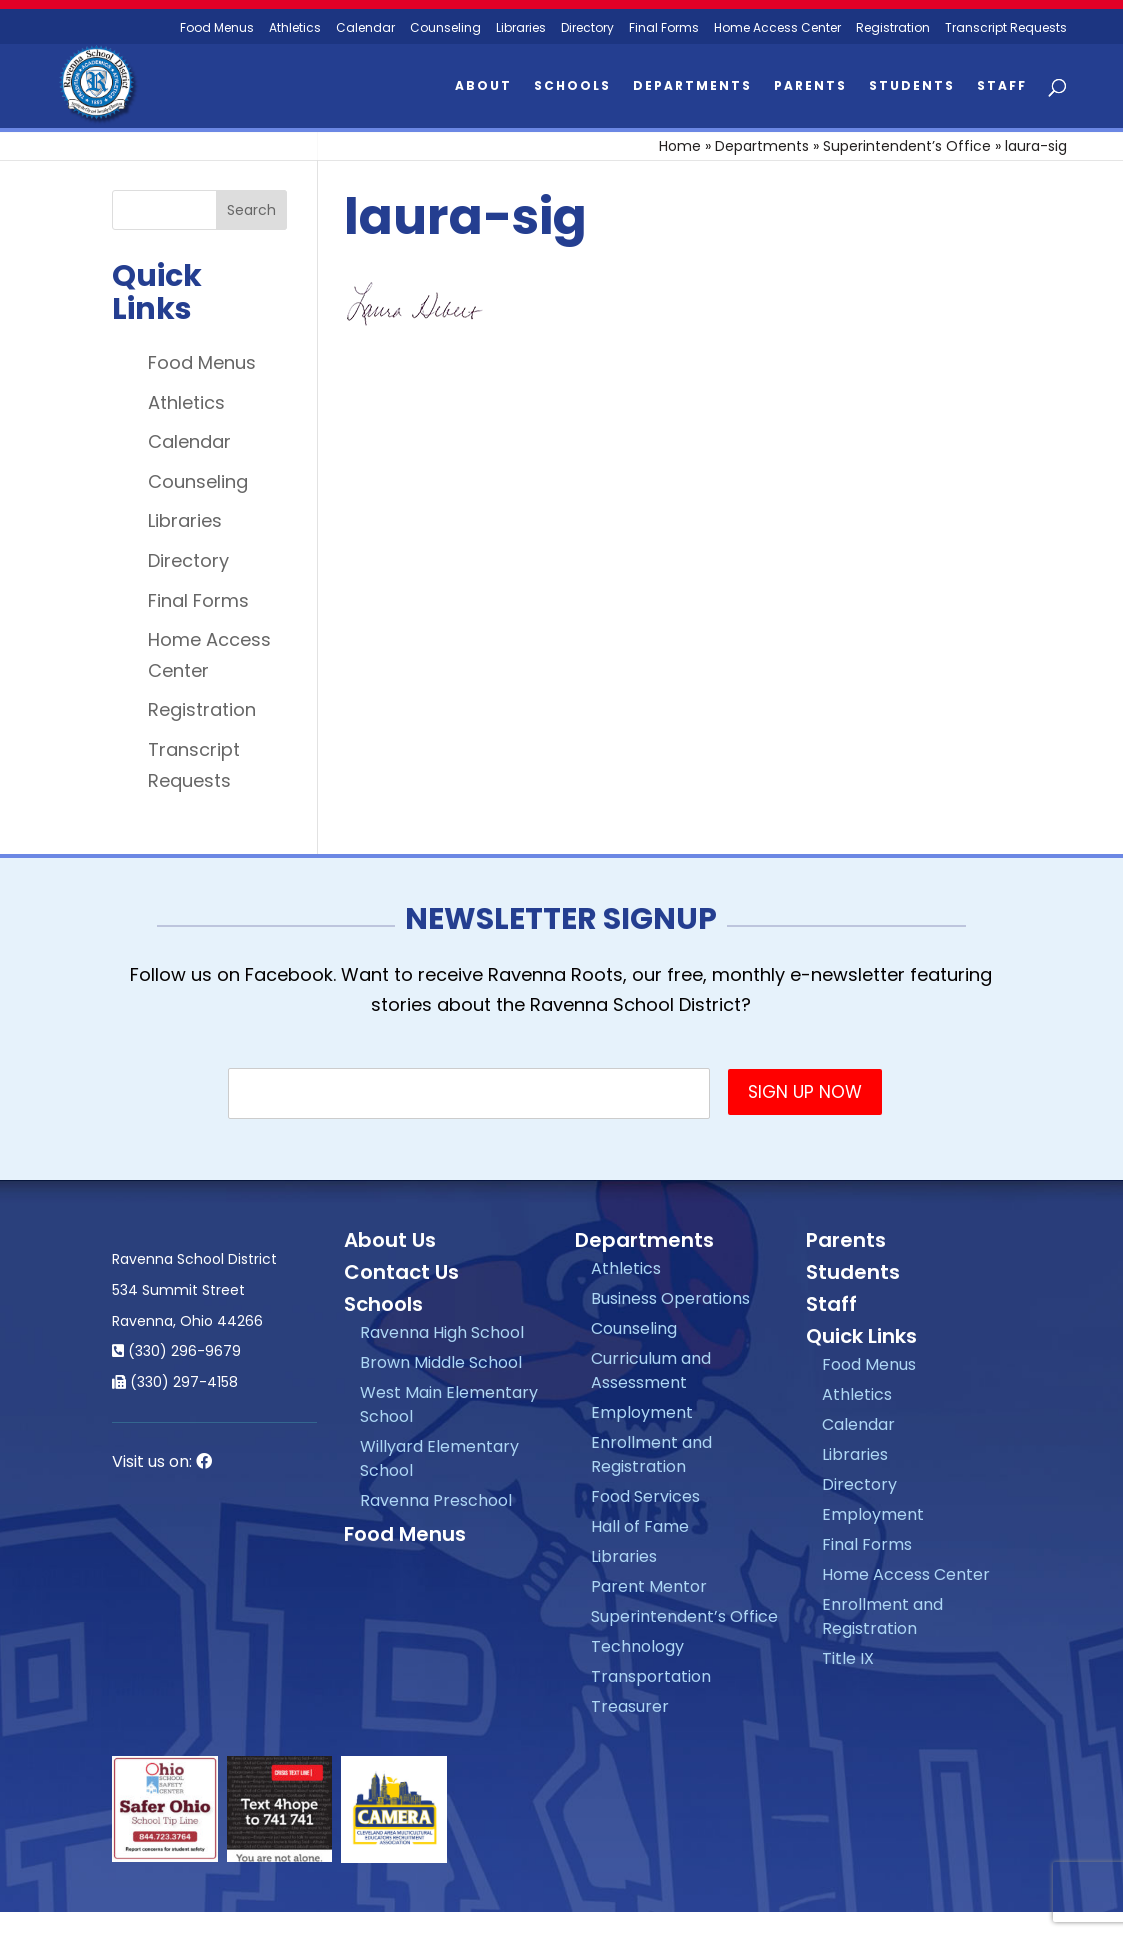 The image size is (1123, 1936). I want to click on About Us, so click(390, 1240).